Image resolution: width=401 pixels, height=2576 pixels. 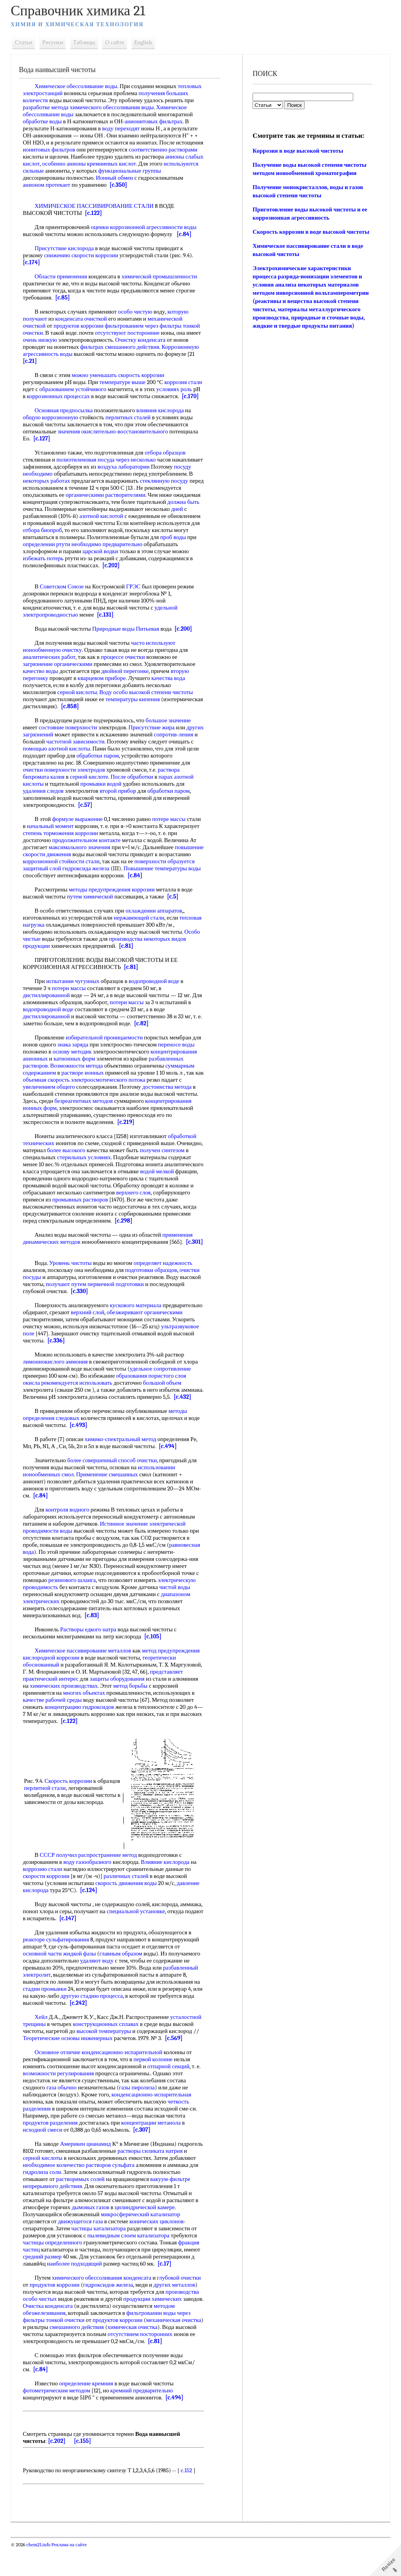 What do you see at coordinates (72, 516) in the screenshot?
I see `должна быть` at bounding box center [72, 516].